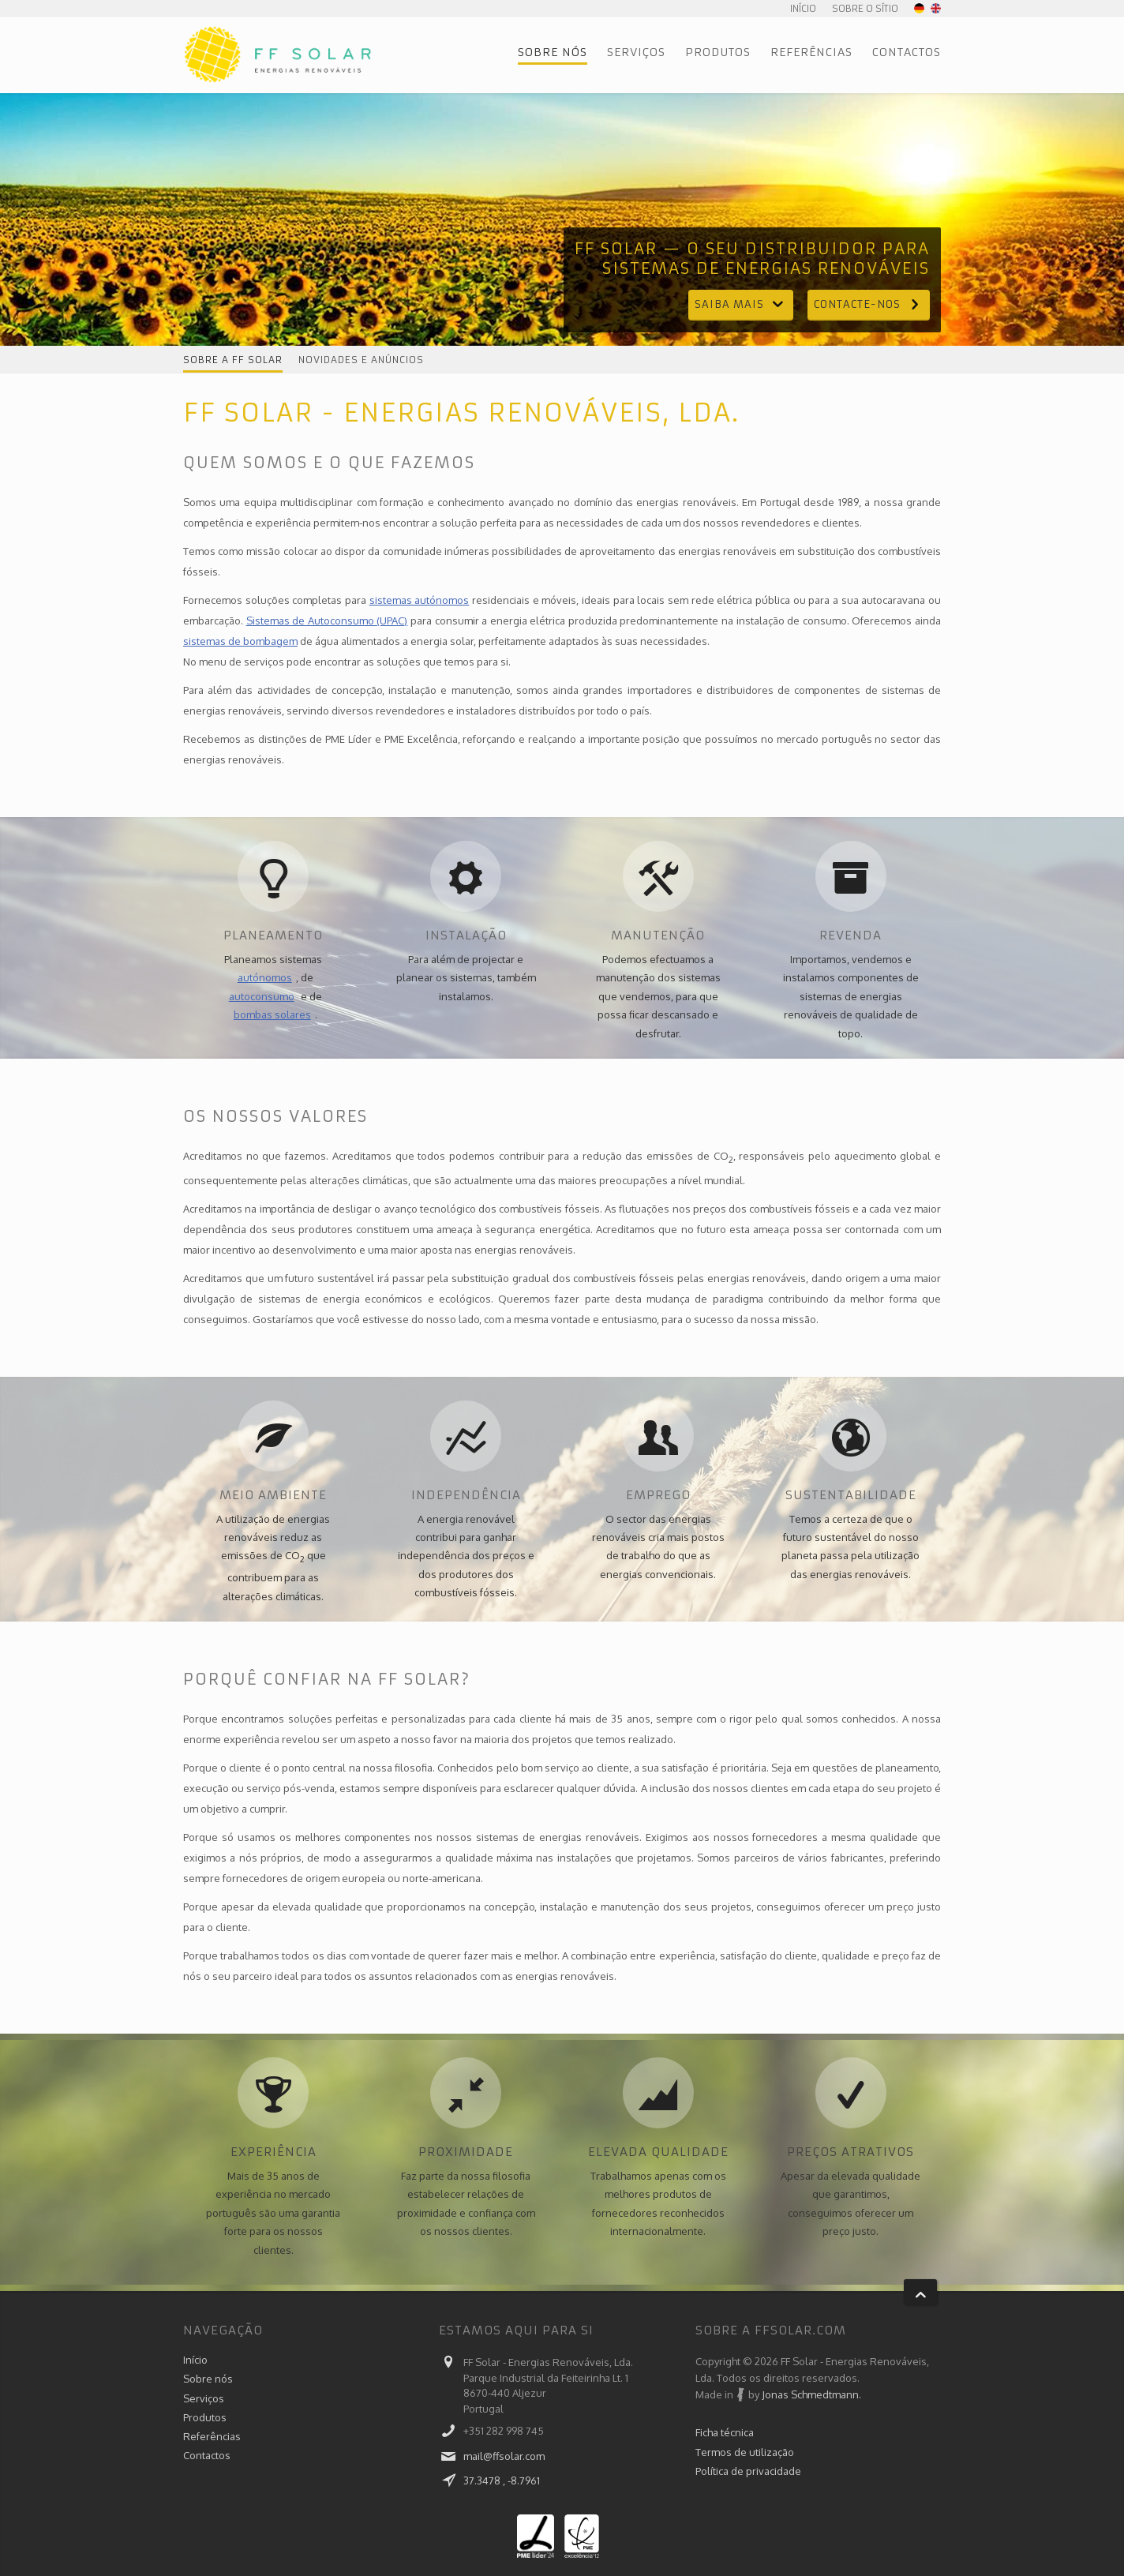  Describe the element at coordinates (272, 1014) in the screenshot. I see `bombas solares` at that location.